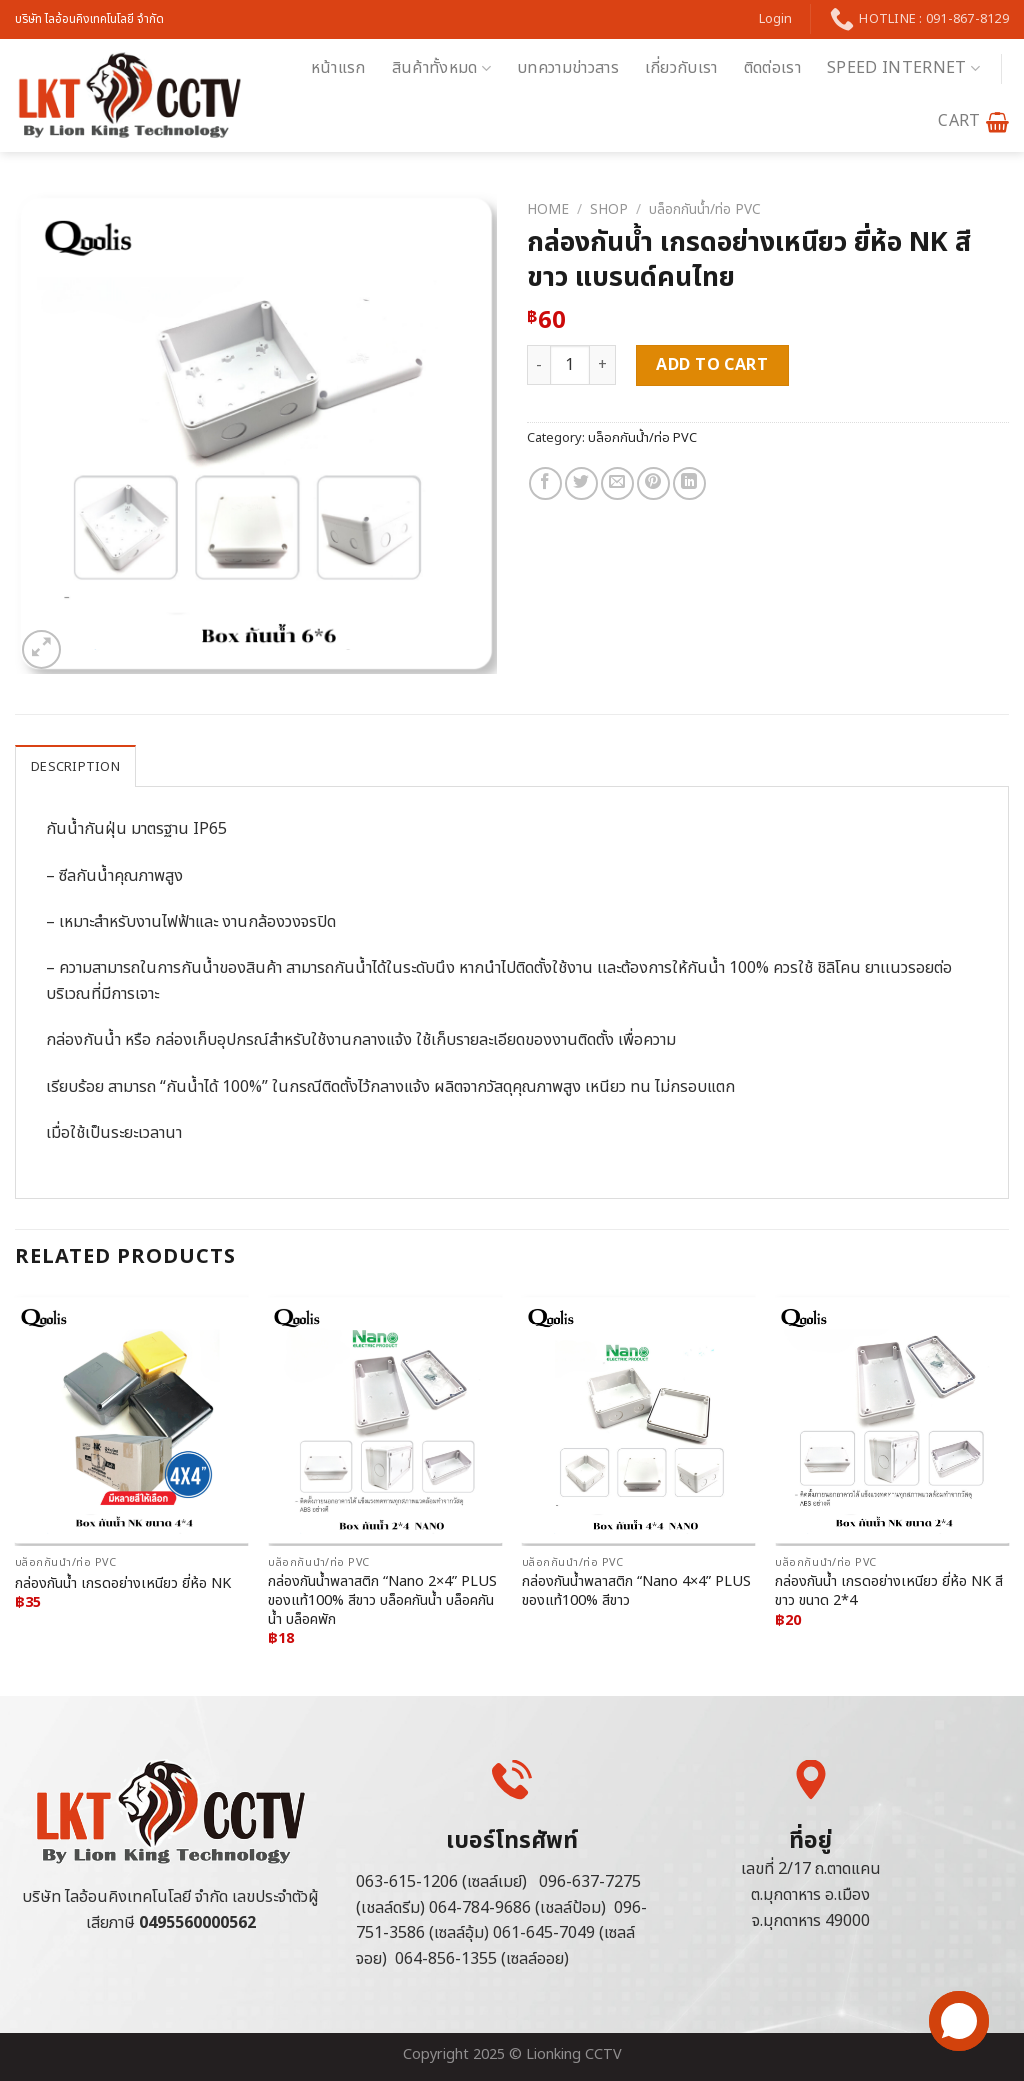 This screenshot has height=2081, width=1024. Describe the element at coordinates (772, 68) in the screenshot. I see `ติดต่อเรา` at that location.